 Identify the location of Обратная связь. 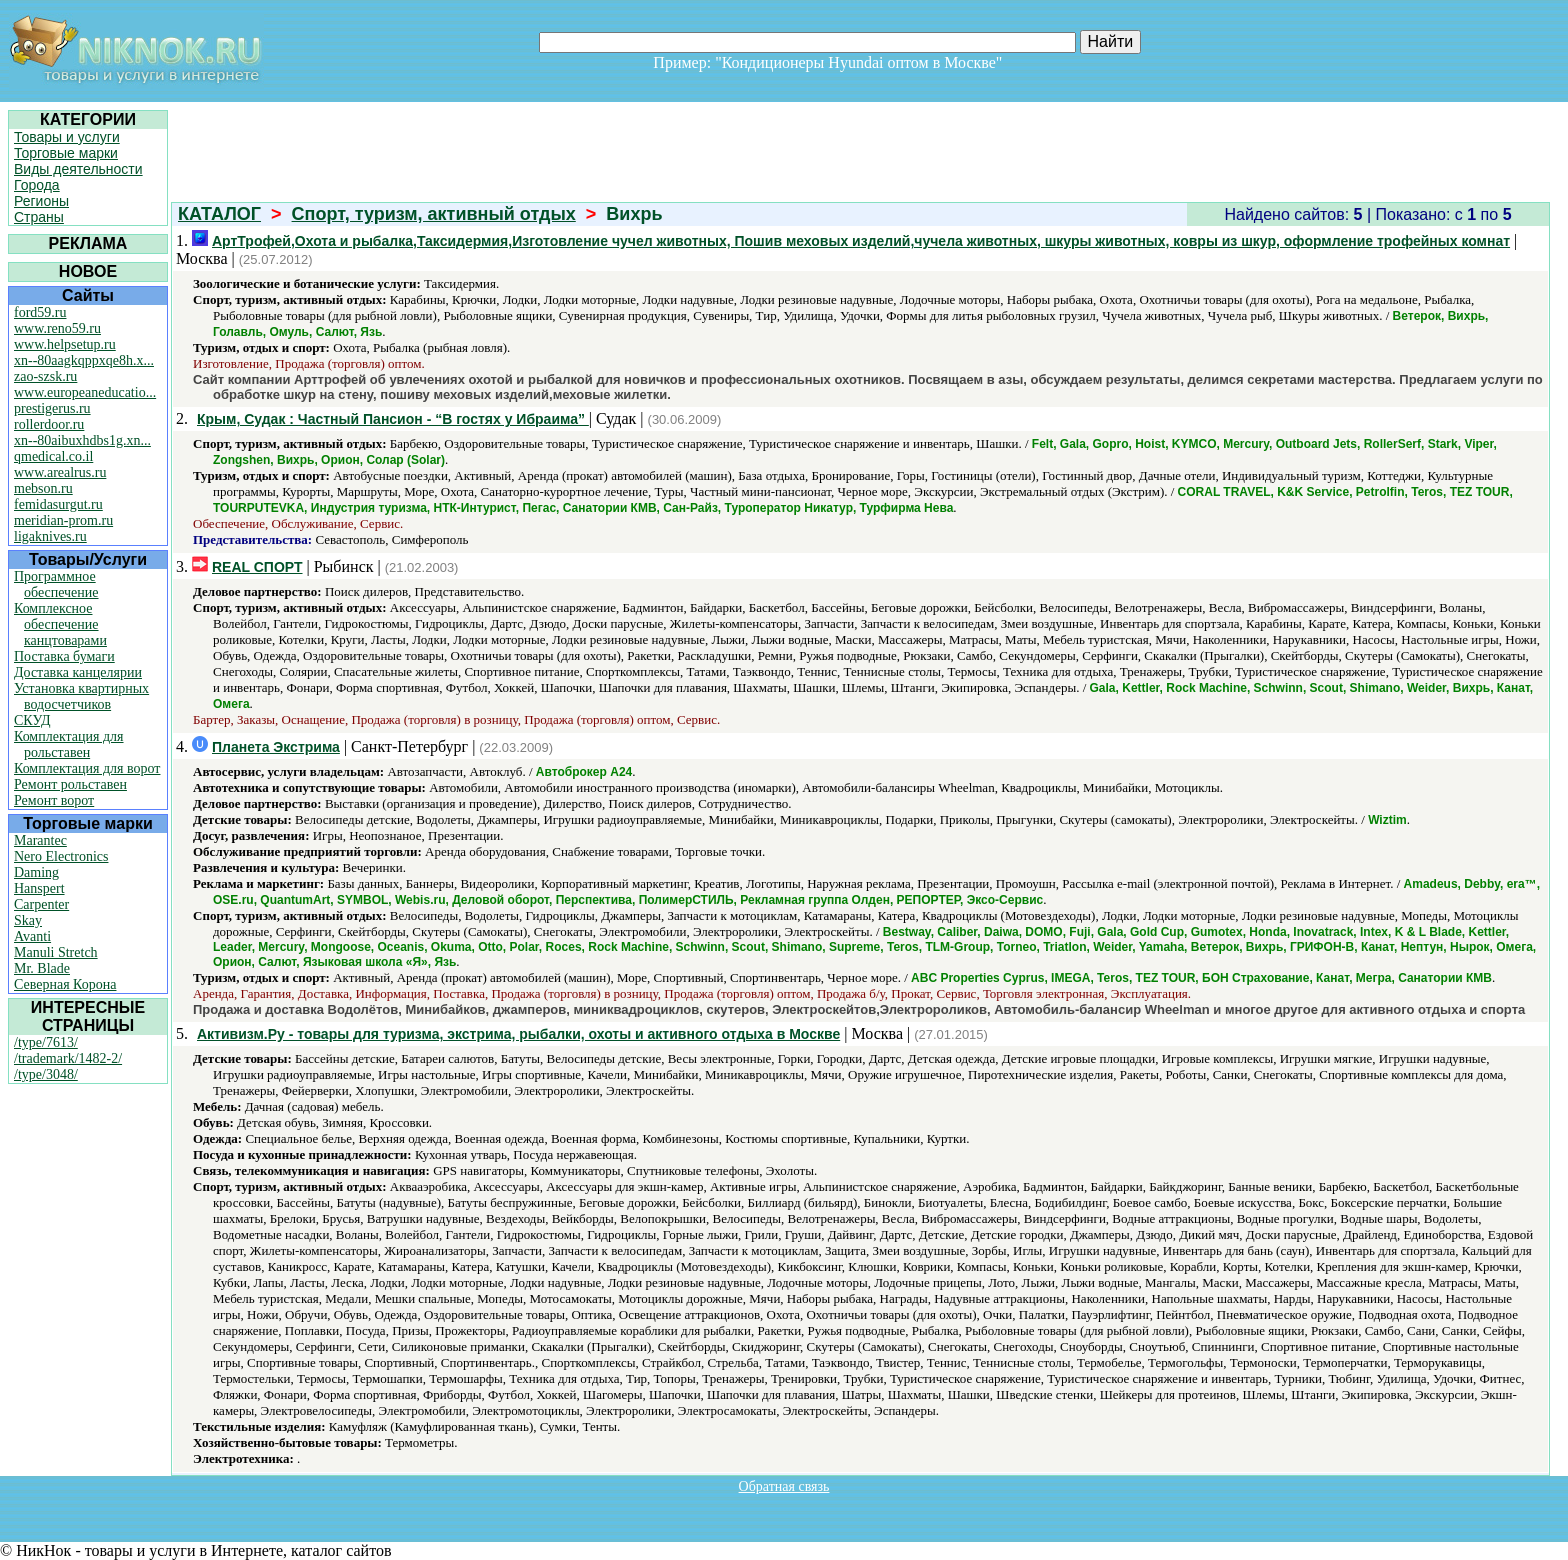
(784, 1486).